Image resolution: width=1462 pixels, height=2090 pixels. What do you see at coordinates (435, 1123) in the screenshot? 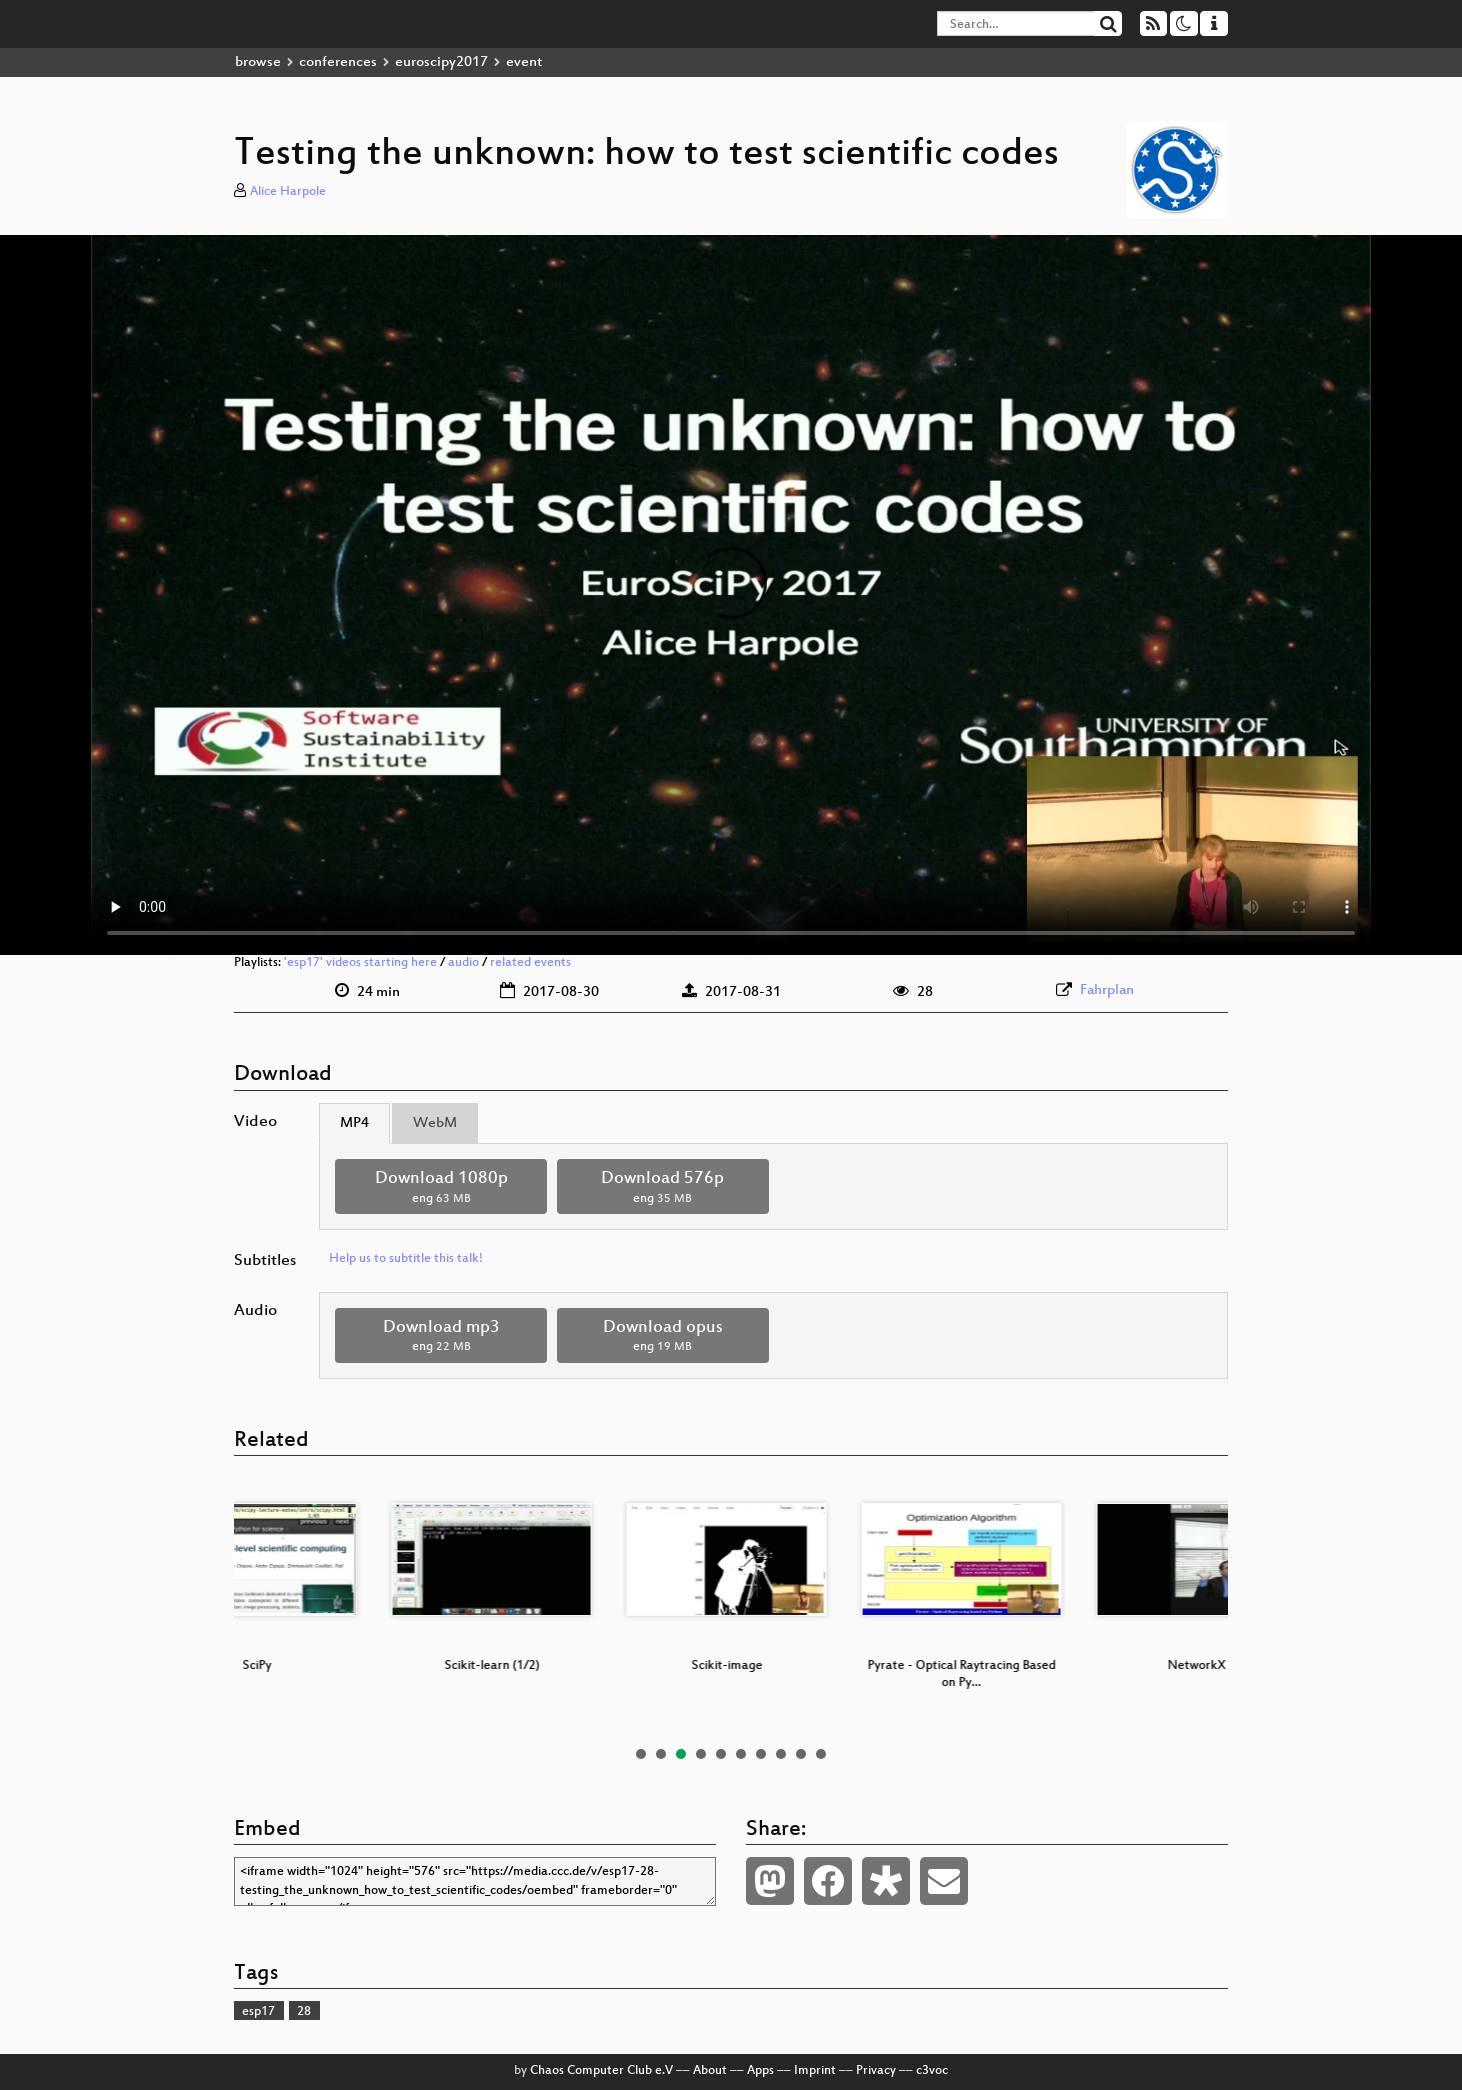
I see `WebM [tab]` at bounding box center [435, 1123].